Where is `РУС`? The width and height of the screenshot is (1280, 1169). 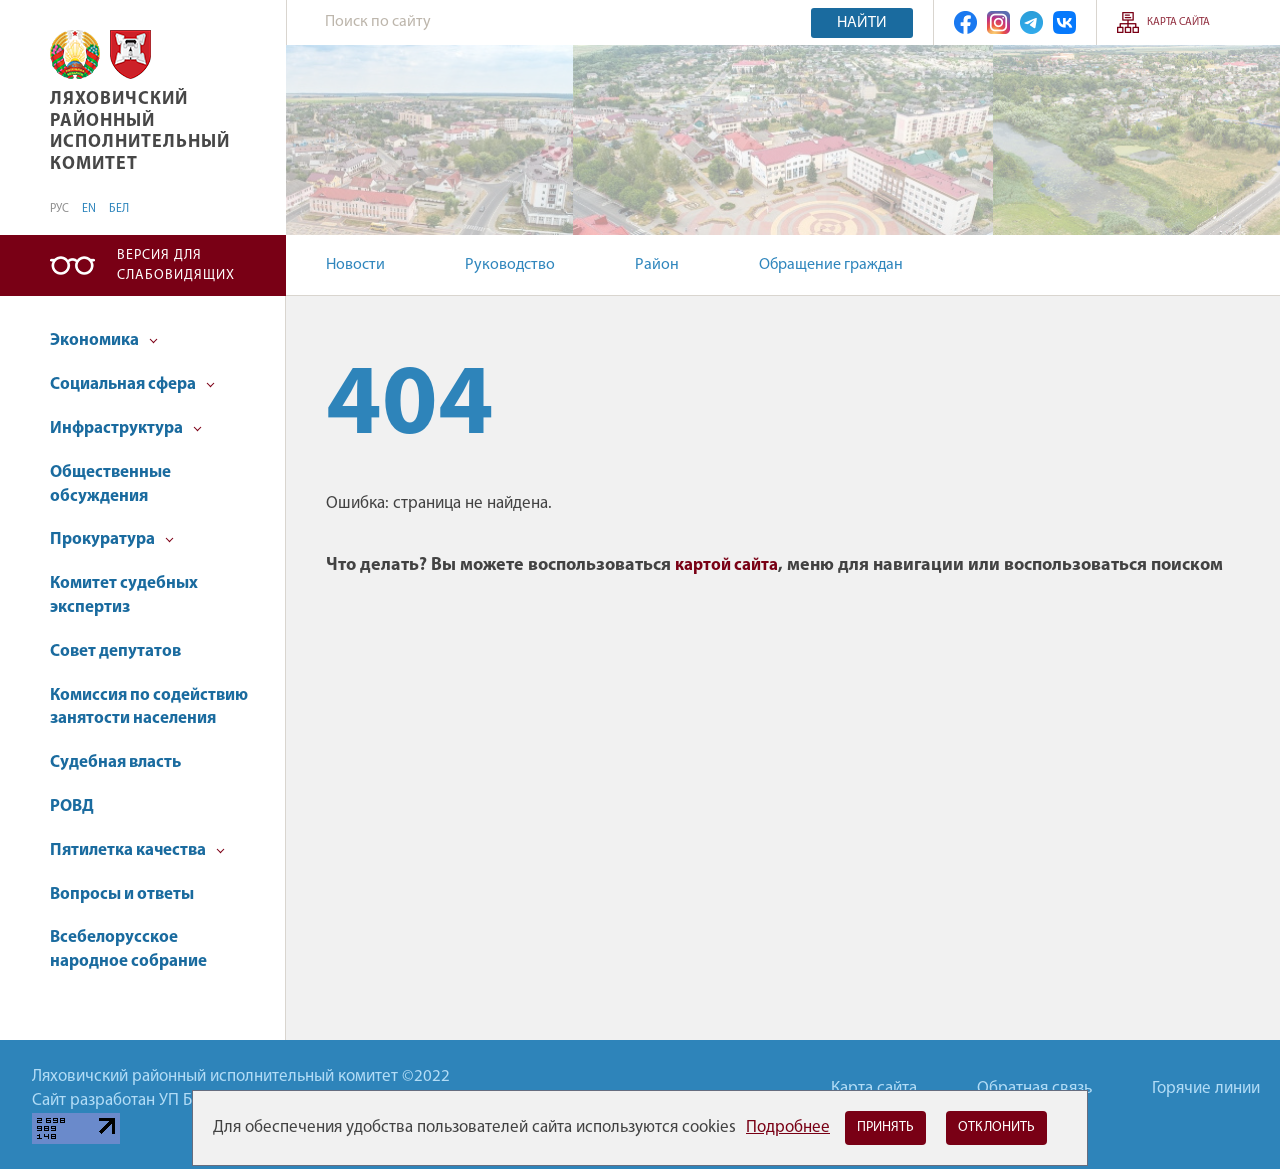
РУС is located at coordinates (59, 209).